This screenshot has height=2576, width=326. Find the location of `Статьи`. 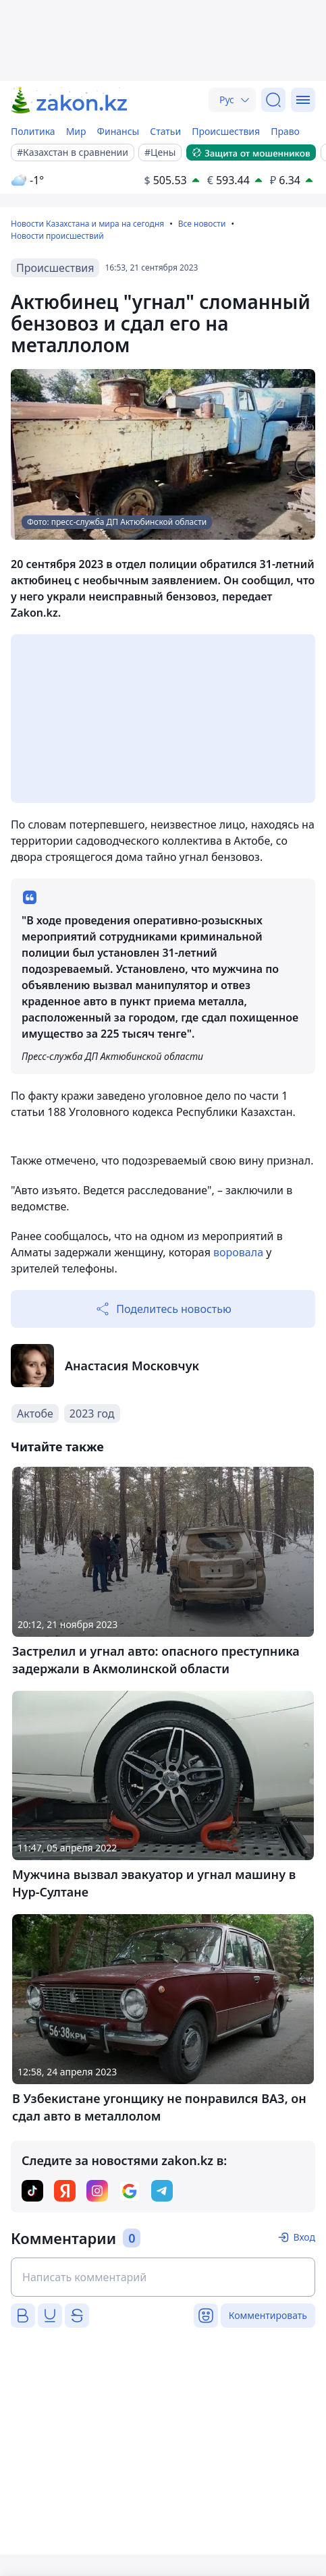

Статьи is located at coordinates (165, 131).